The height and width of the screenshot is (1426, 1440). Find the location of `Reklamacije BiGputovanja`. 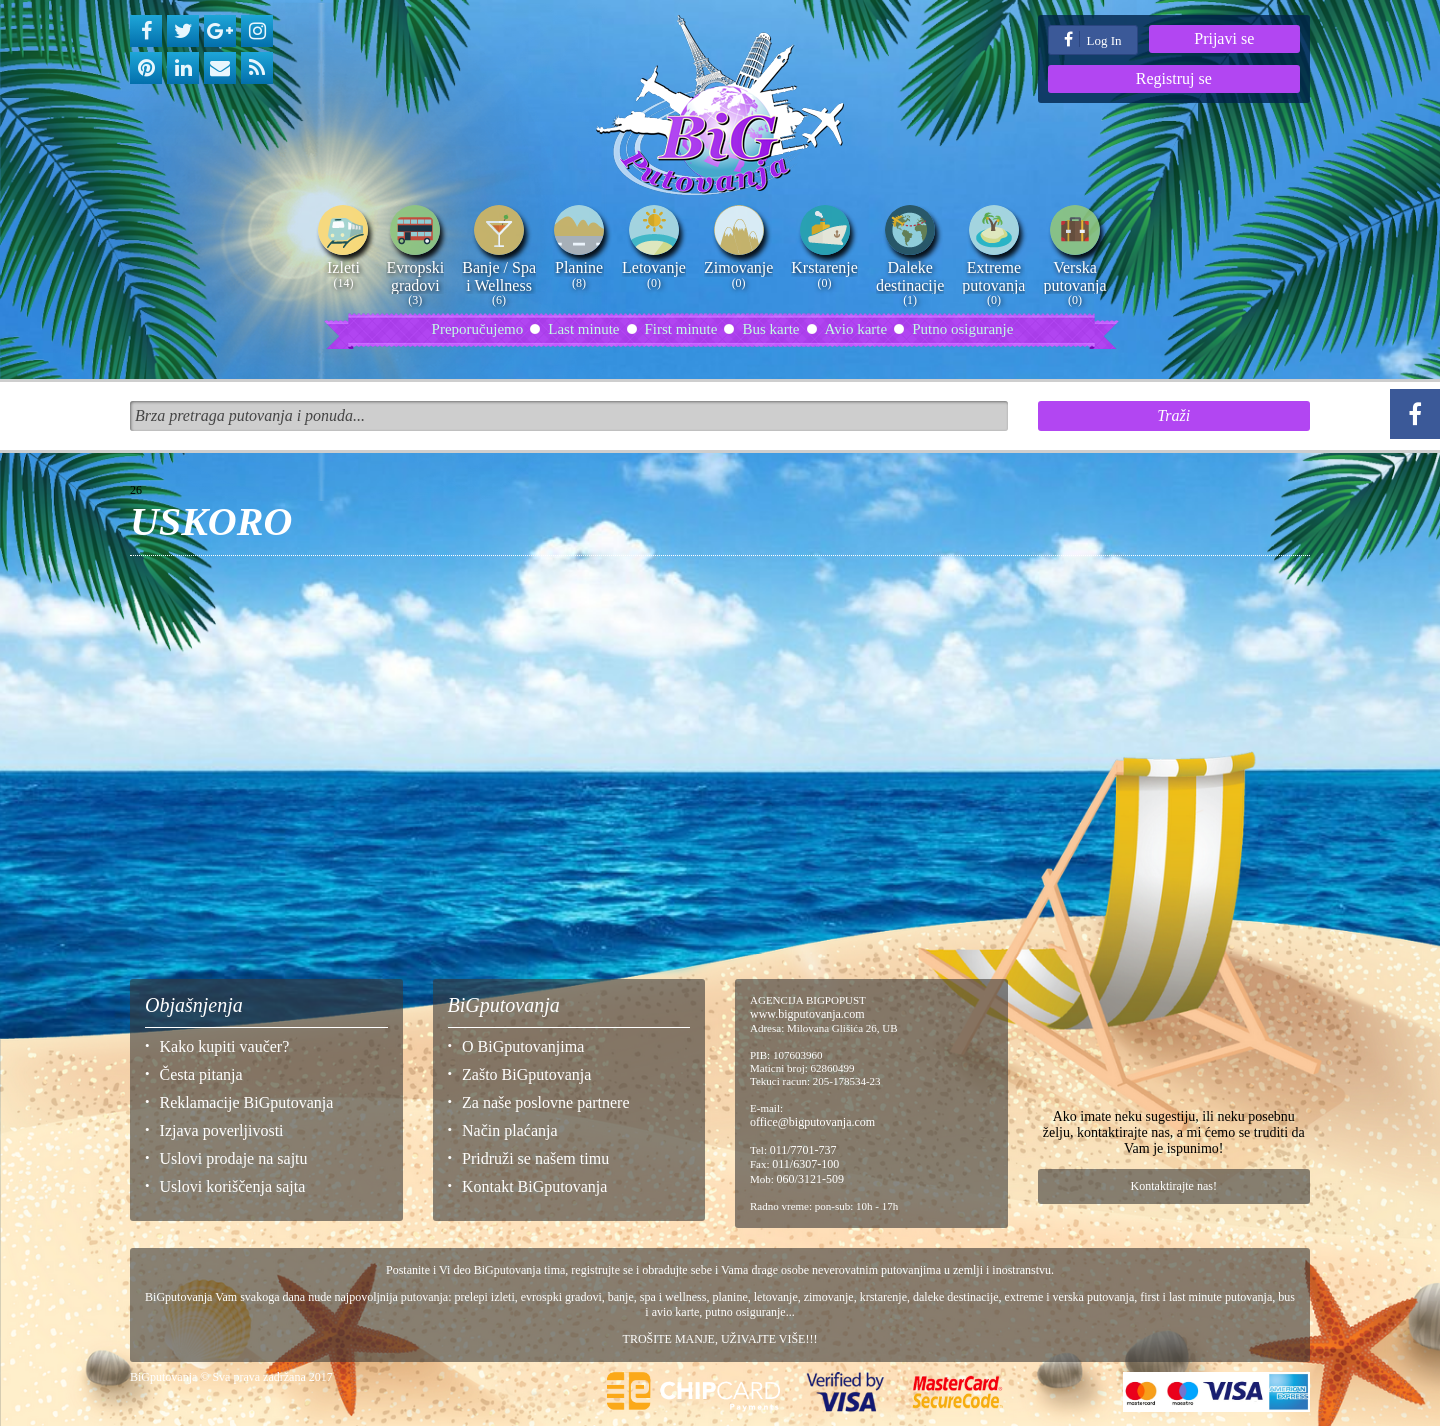

Reklamacije BiGputovanja is located at coordinates (247, 1102).